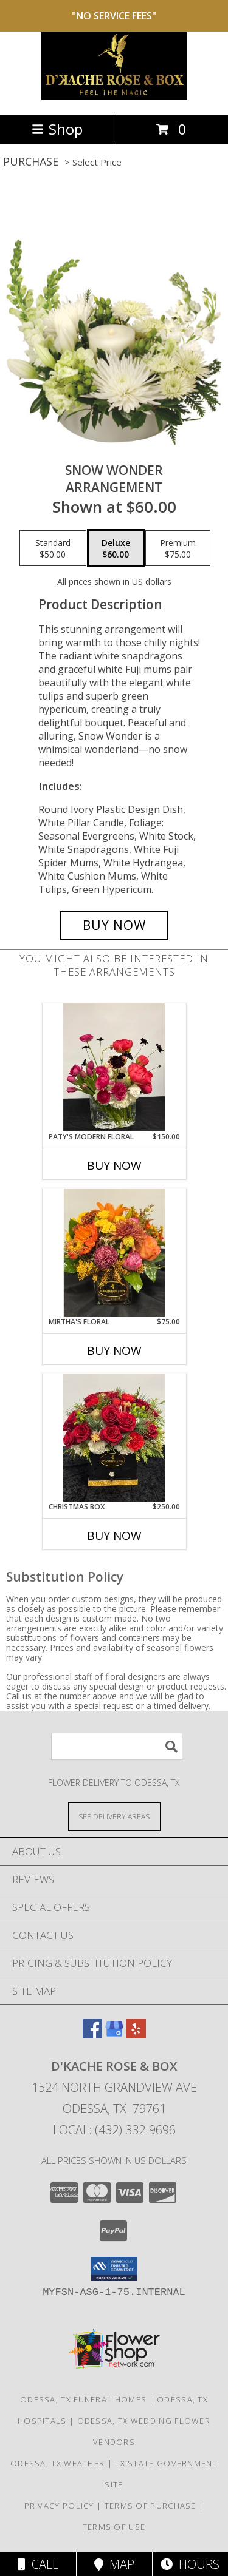  What do you see at coordinates (114, 1252) in the screenshot?
I see `[View Mirtha's Floral Info]` at bounding box center [114, 1252].